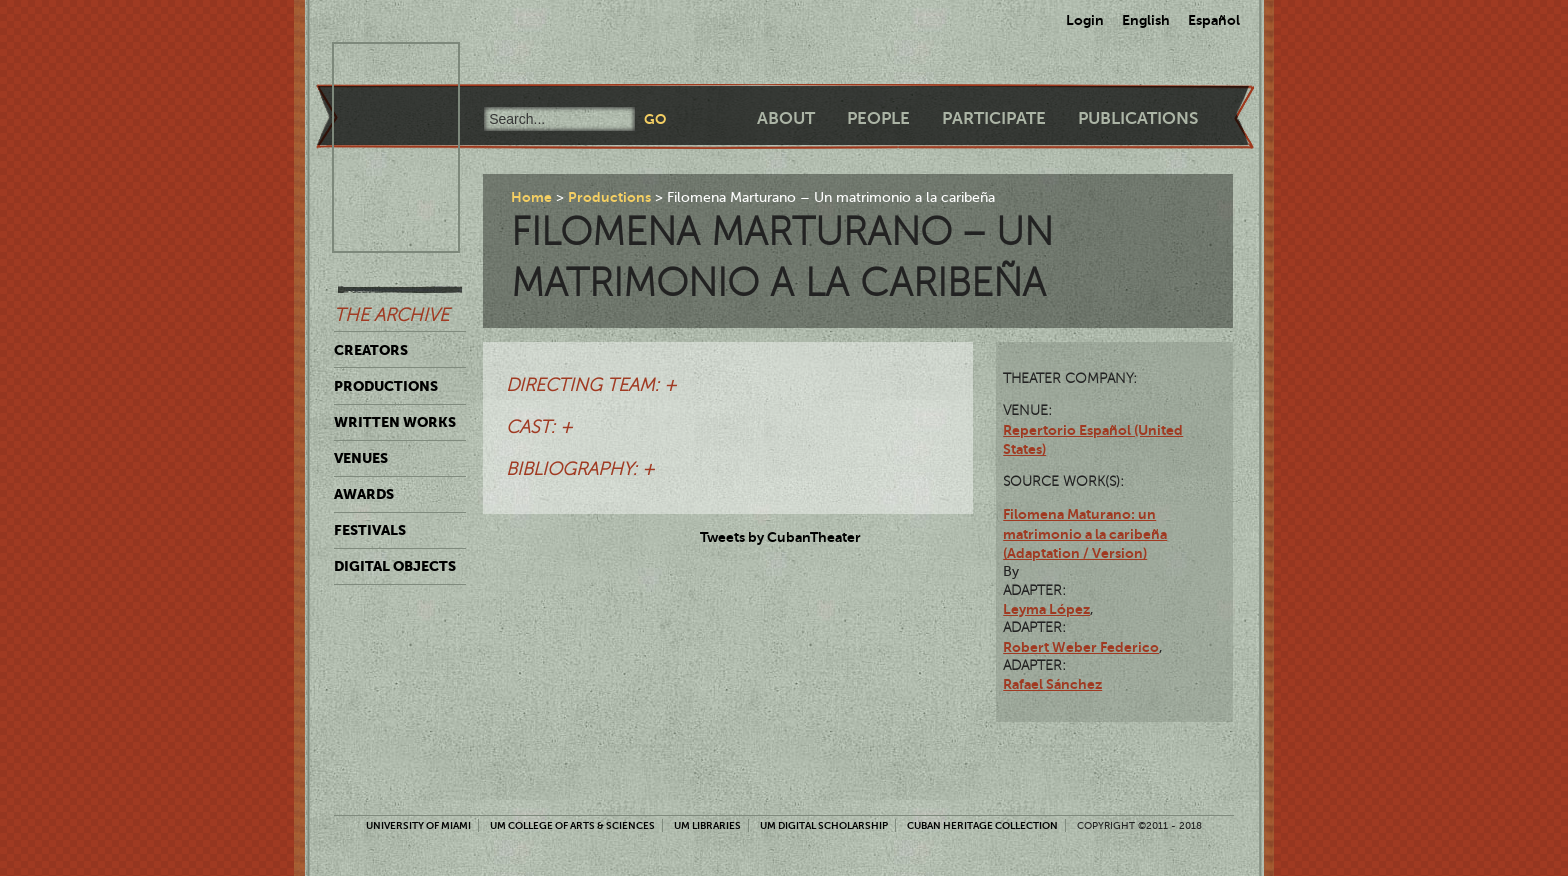 The width and height of the screenshot is (1568, 876). Describe the element at coordinates (982, 825) in the screenshot. I see `Cuban Heritage Collection` at that location.